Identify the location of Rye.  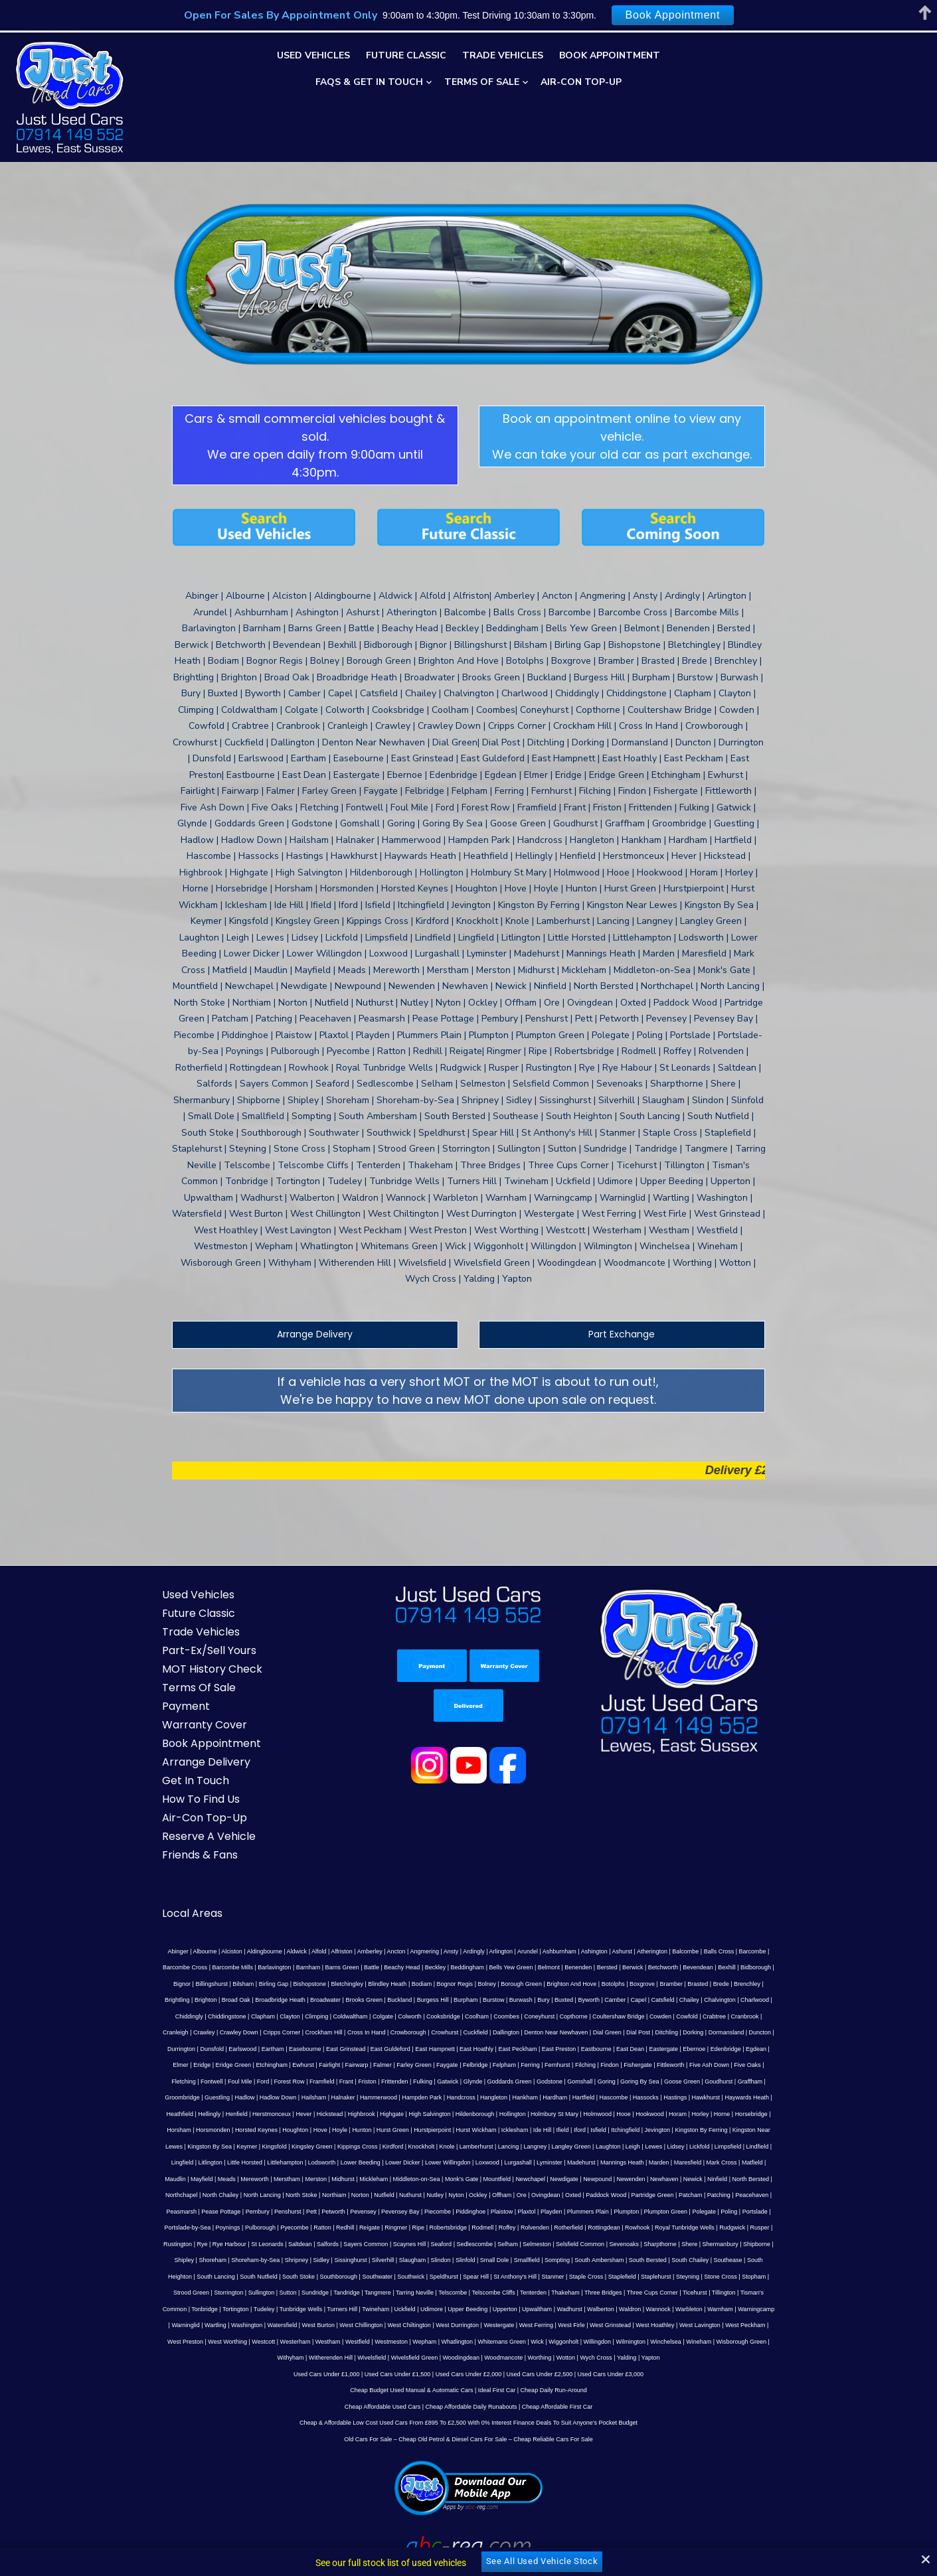
(156, 2160).